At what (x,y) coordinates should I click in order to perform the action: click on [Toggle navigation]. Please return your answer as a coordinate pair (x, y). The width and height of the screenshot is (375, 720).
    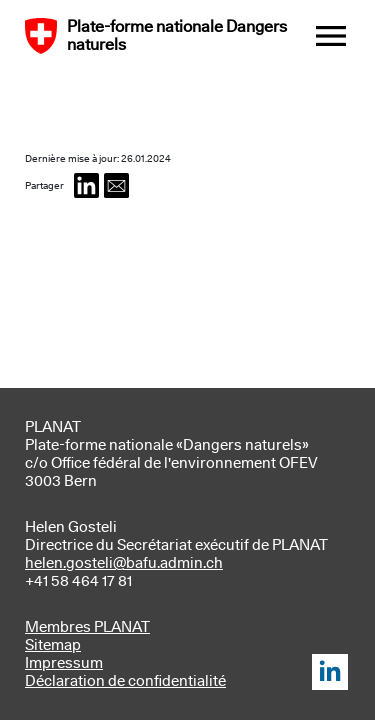
    Looking at the image, I should click on (331, 37).